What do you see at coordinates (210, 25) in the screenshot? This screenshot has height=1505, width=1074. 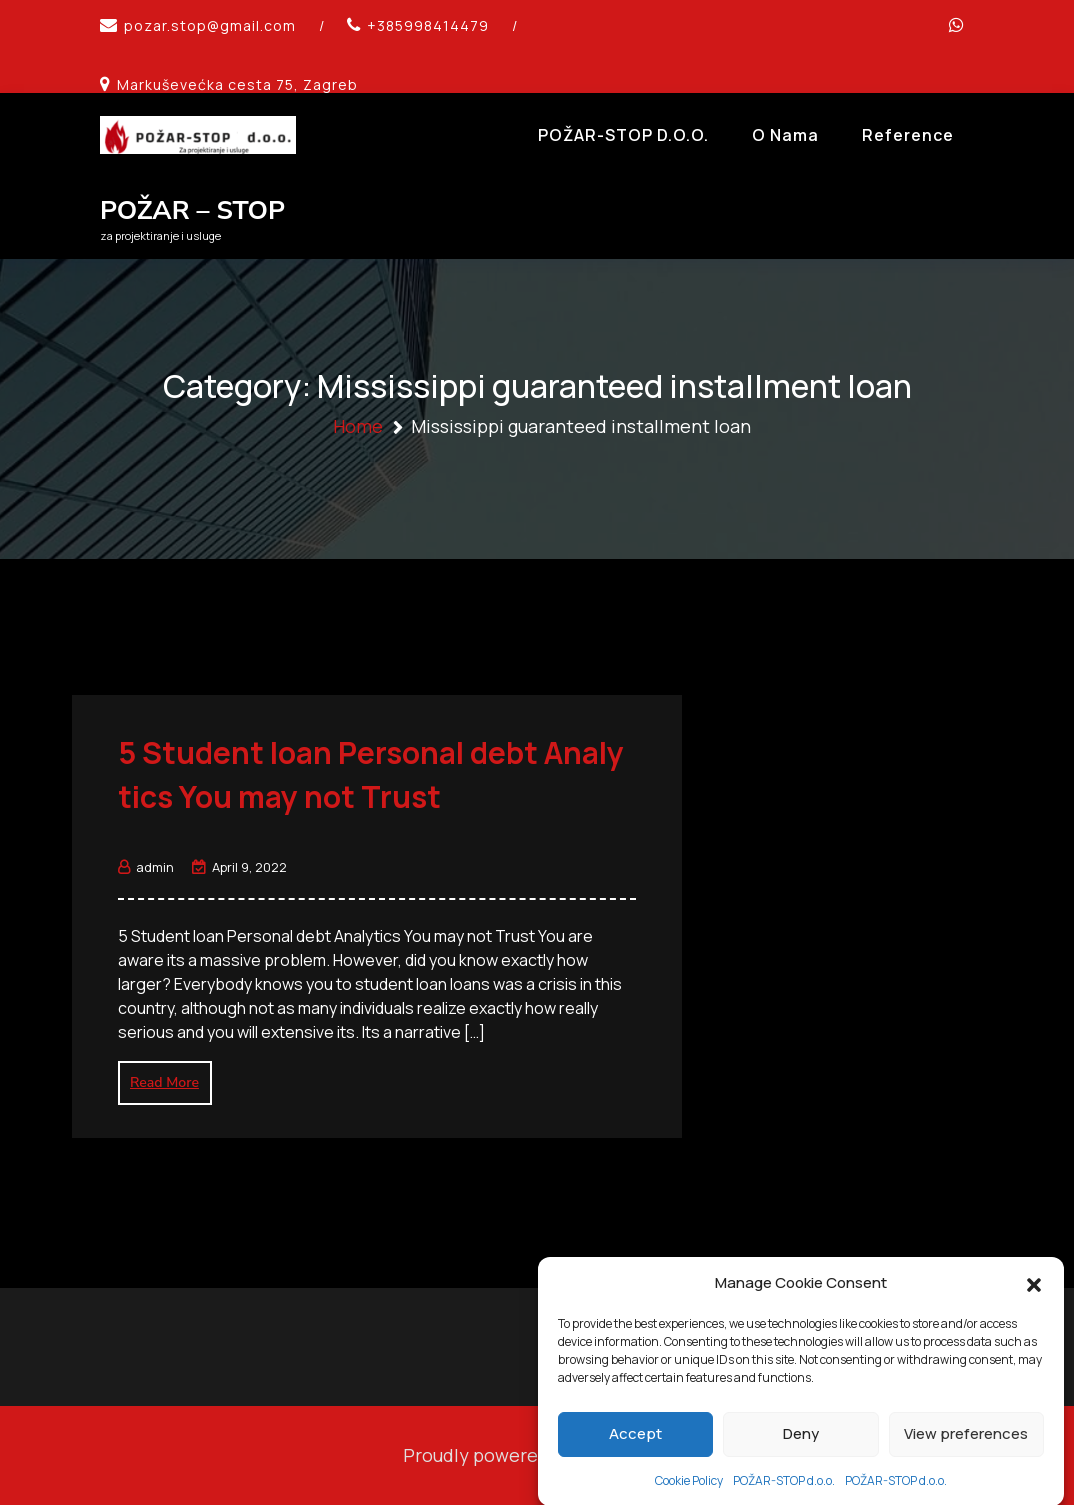 I see `pozar.stop@gmail.com` at bounding box center [210, 25].